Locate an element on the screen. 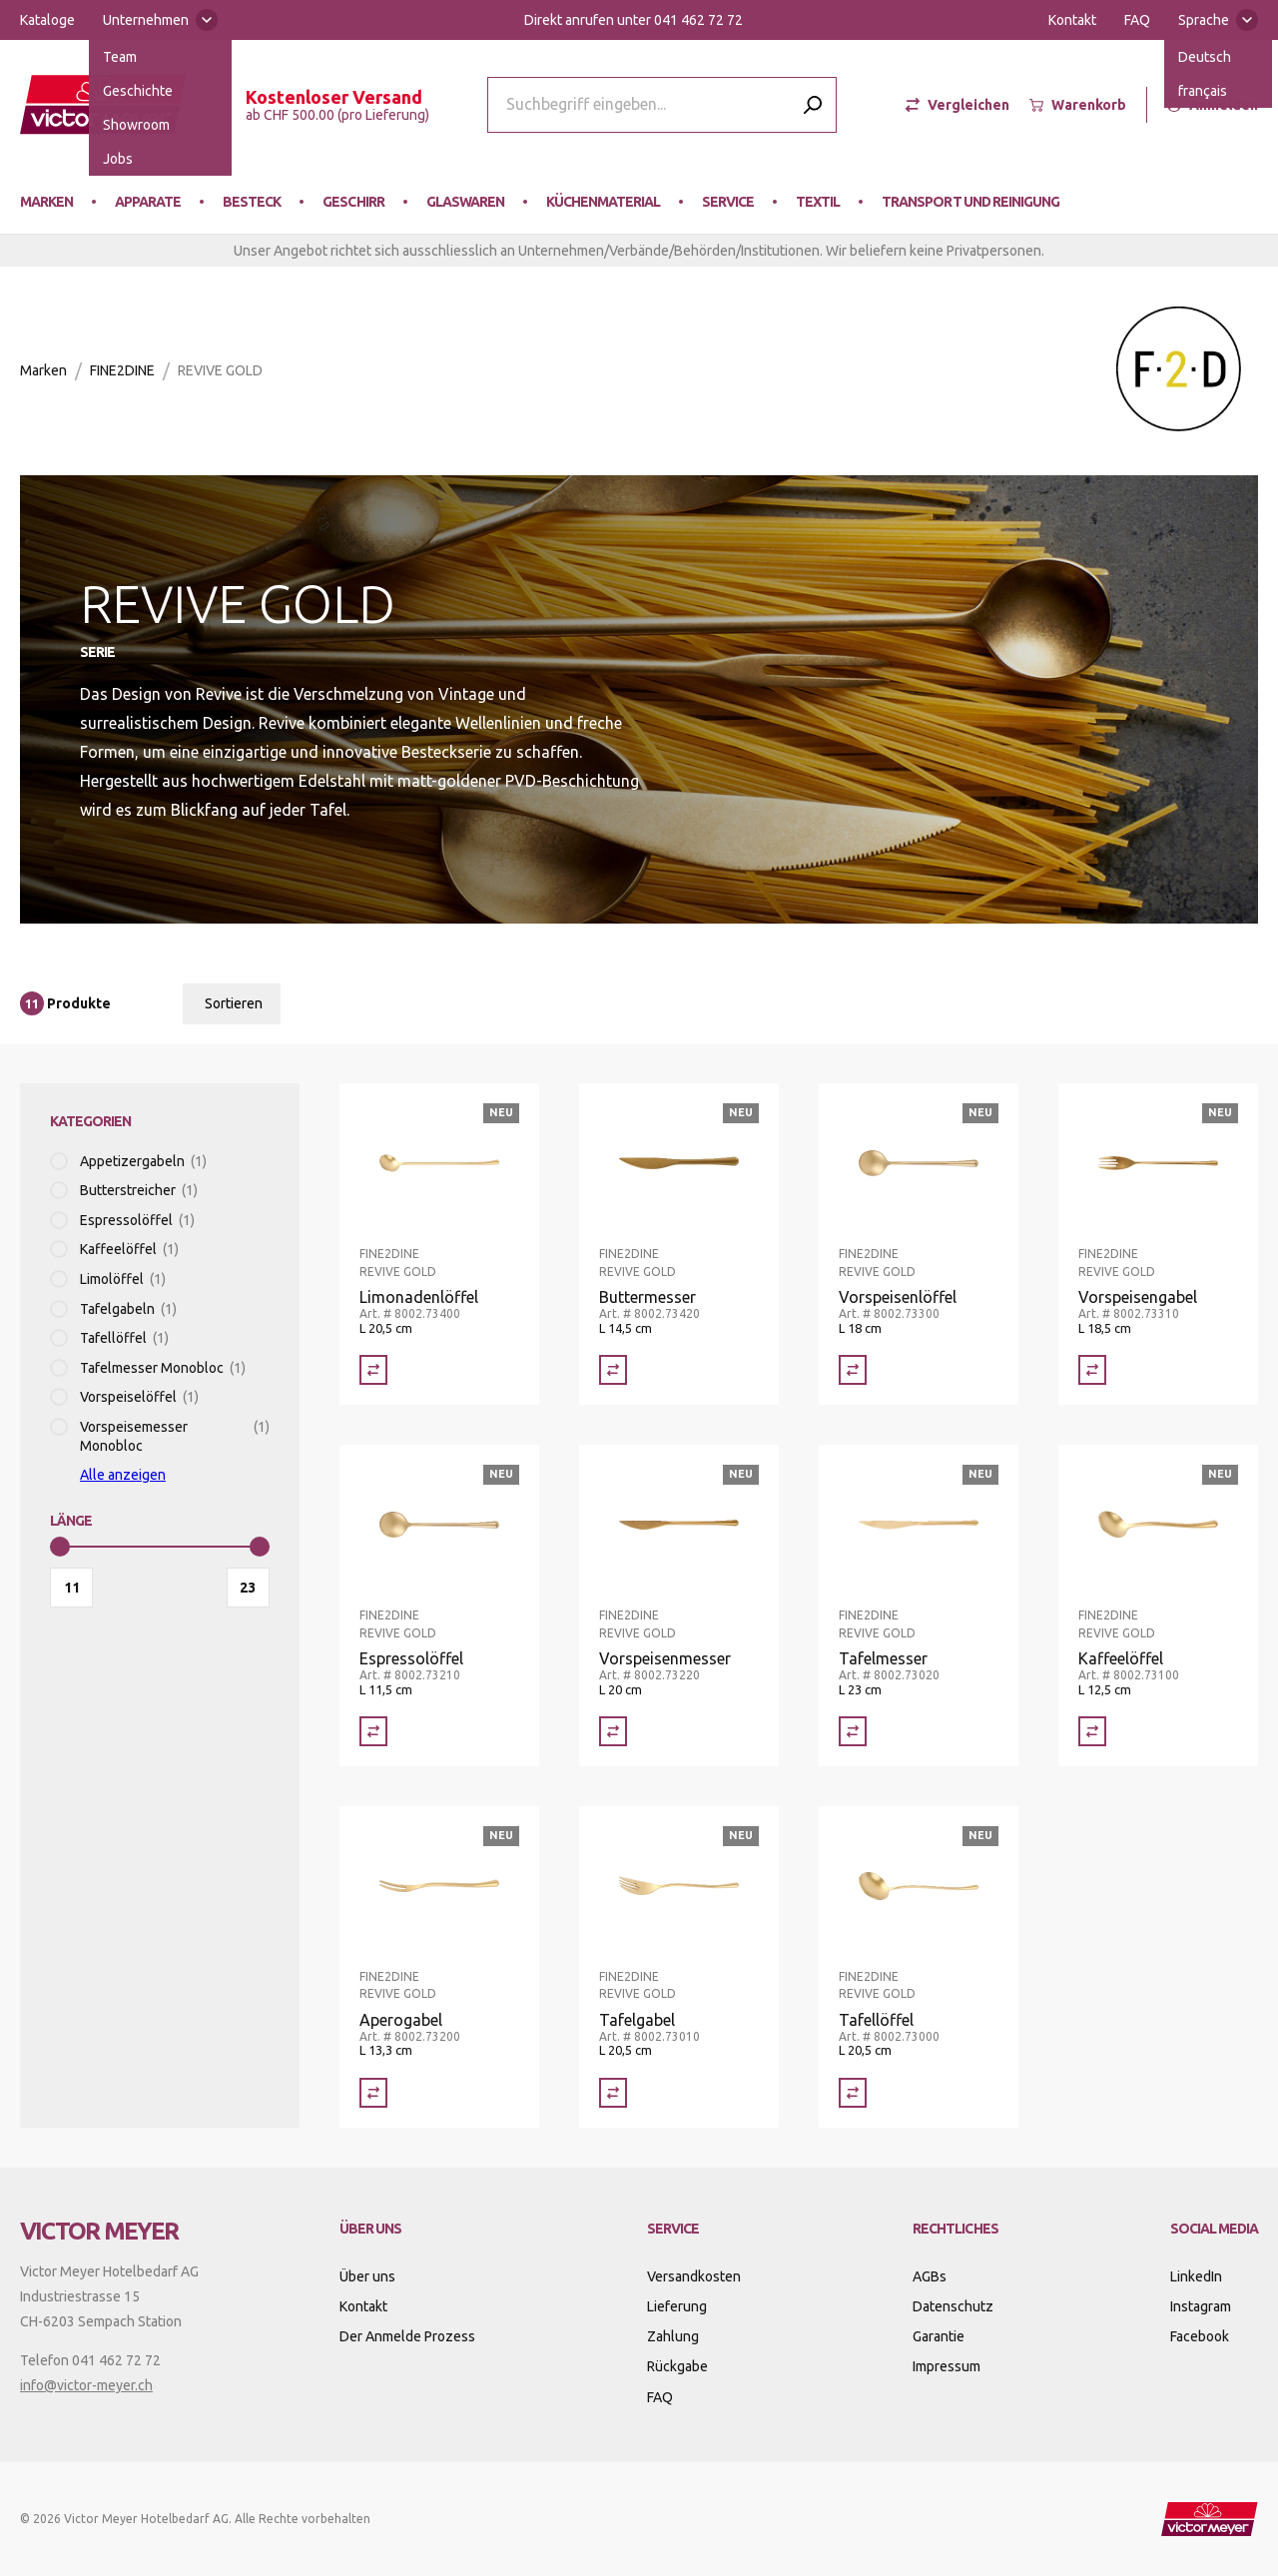 The width and height of the screenshot is (1278, 2576). [Vergleich Kaffeelöffel] is located at coordinates (1092, 1731).